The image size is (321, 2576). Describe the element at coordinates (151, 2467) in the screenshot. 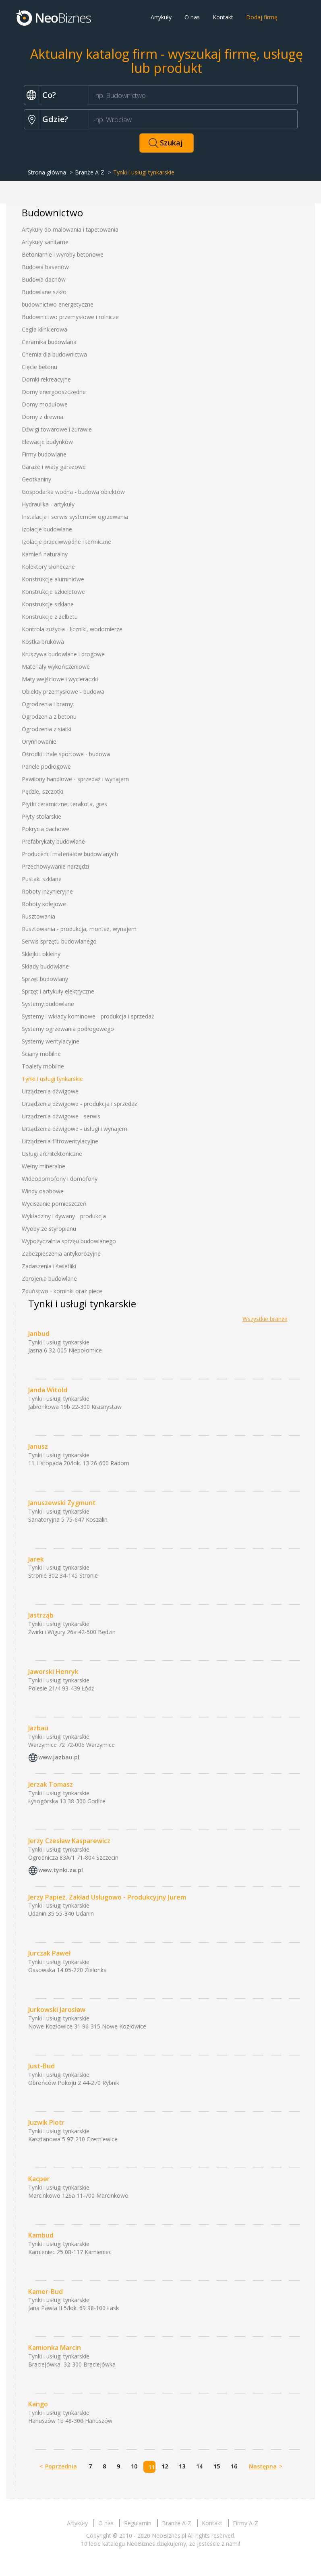

I see `11` at that location.